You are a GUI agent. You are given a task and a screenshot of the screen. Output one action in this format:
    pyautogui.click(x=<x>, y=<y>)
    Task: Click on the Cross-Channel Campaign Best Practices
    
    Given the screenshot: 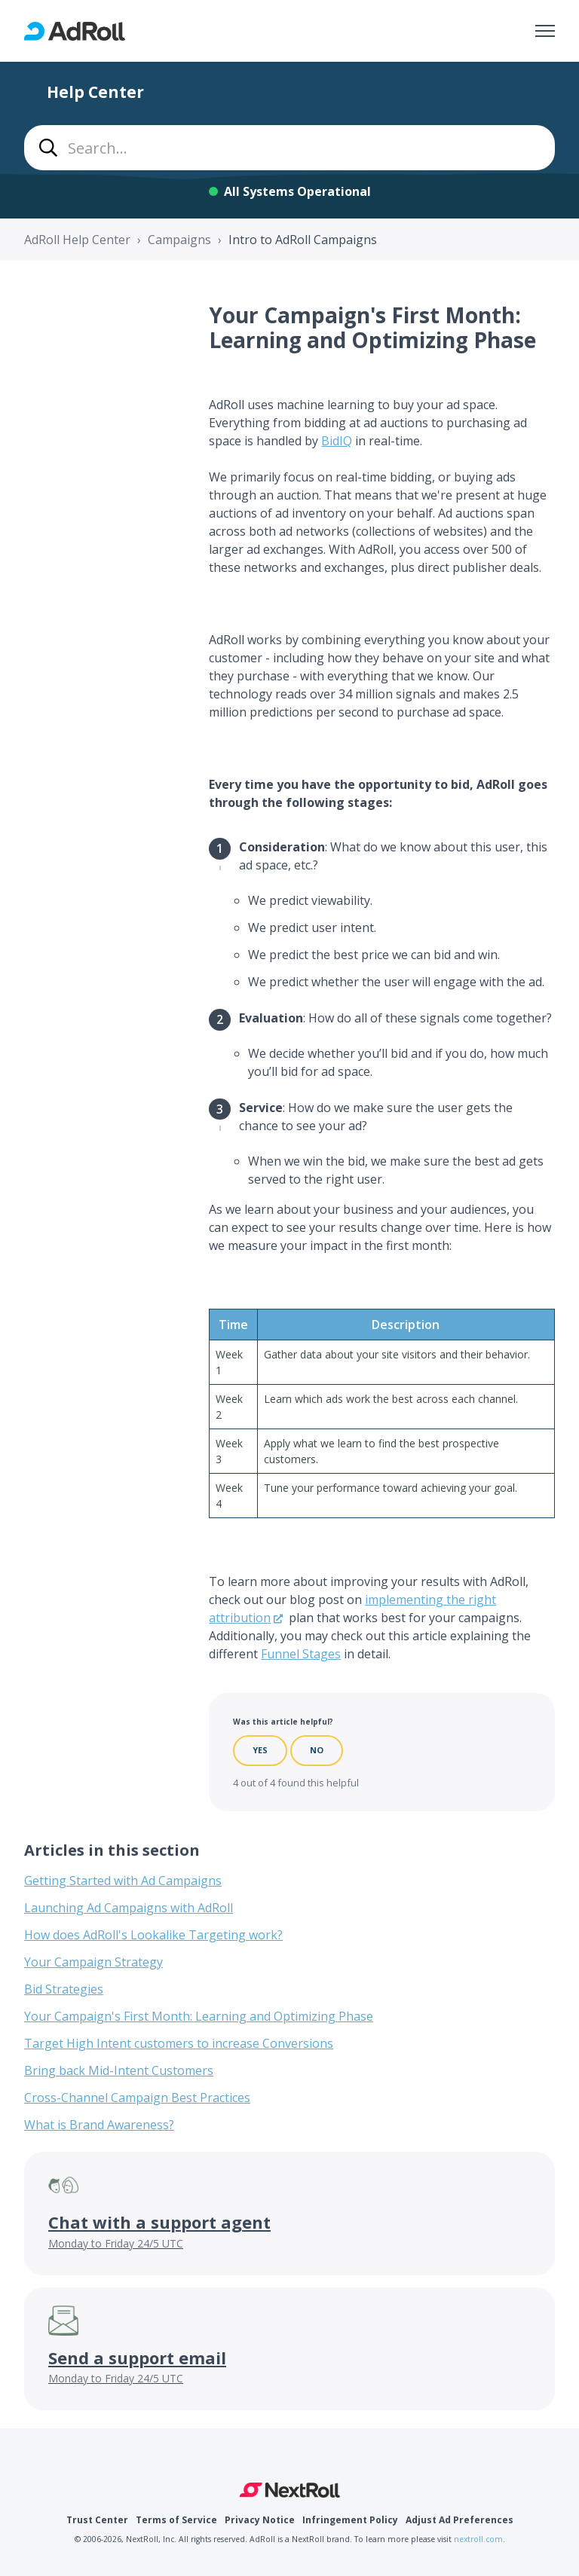 What is the action you would take?
    pyautogui.click(x=137, y=2097)
    